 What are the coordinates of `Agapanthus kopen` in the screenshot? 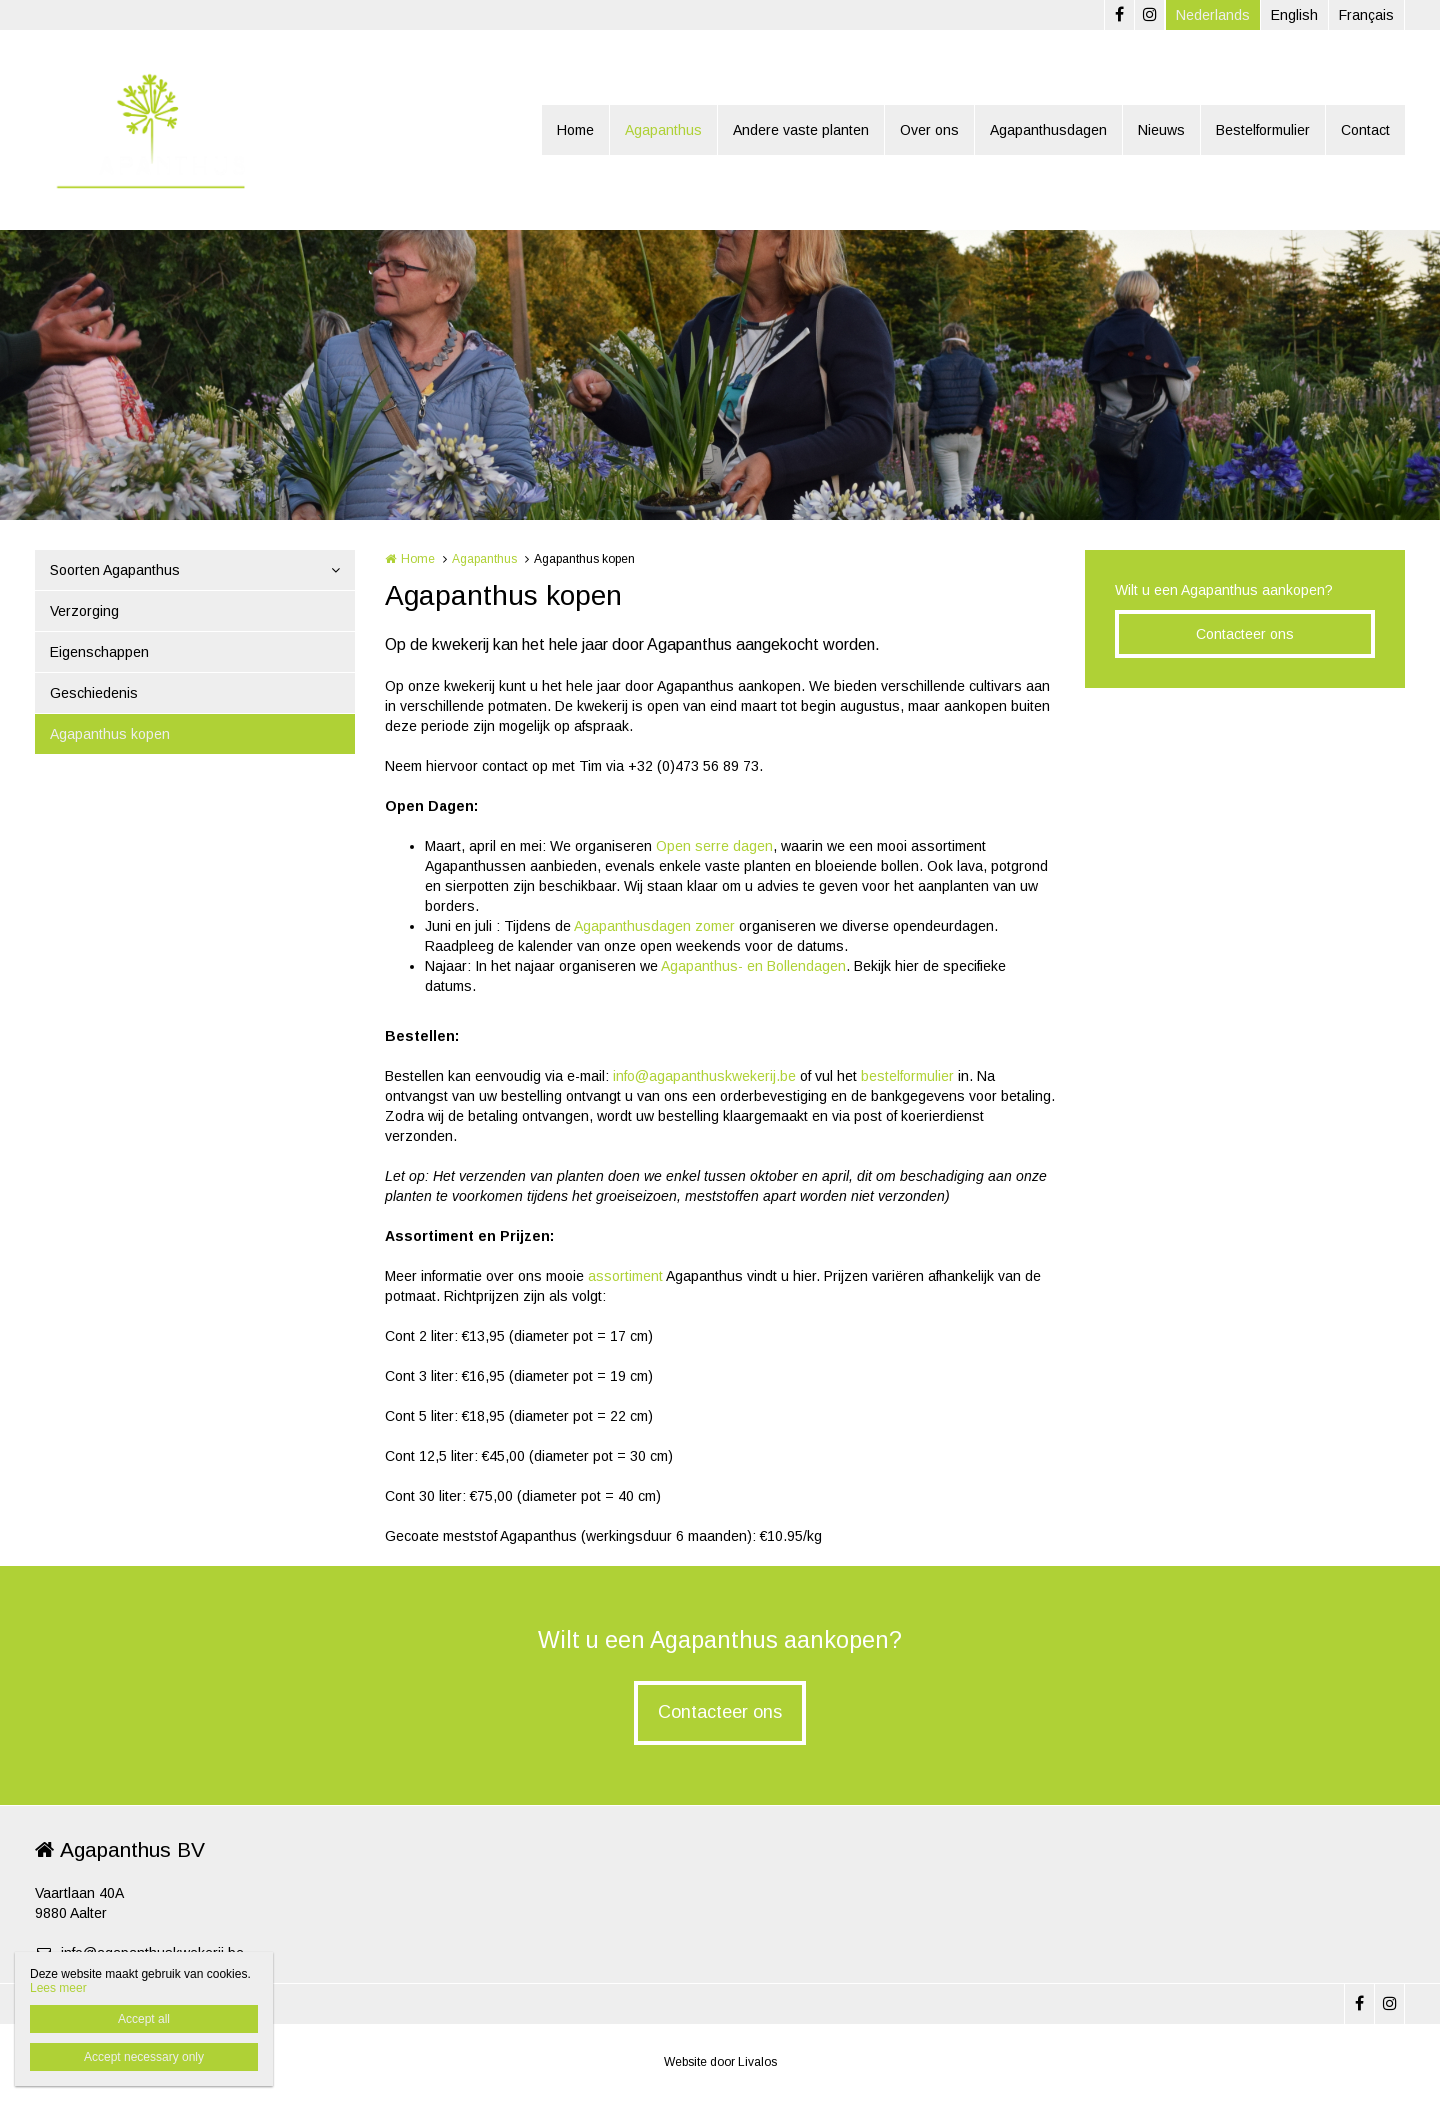 It's located at (110, 734).